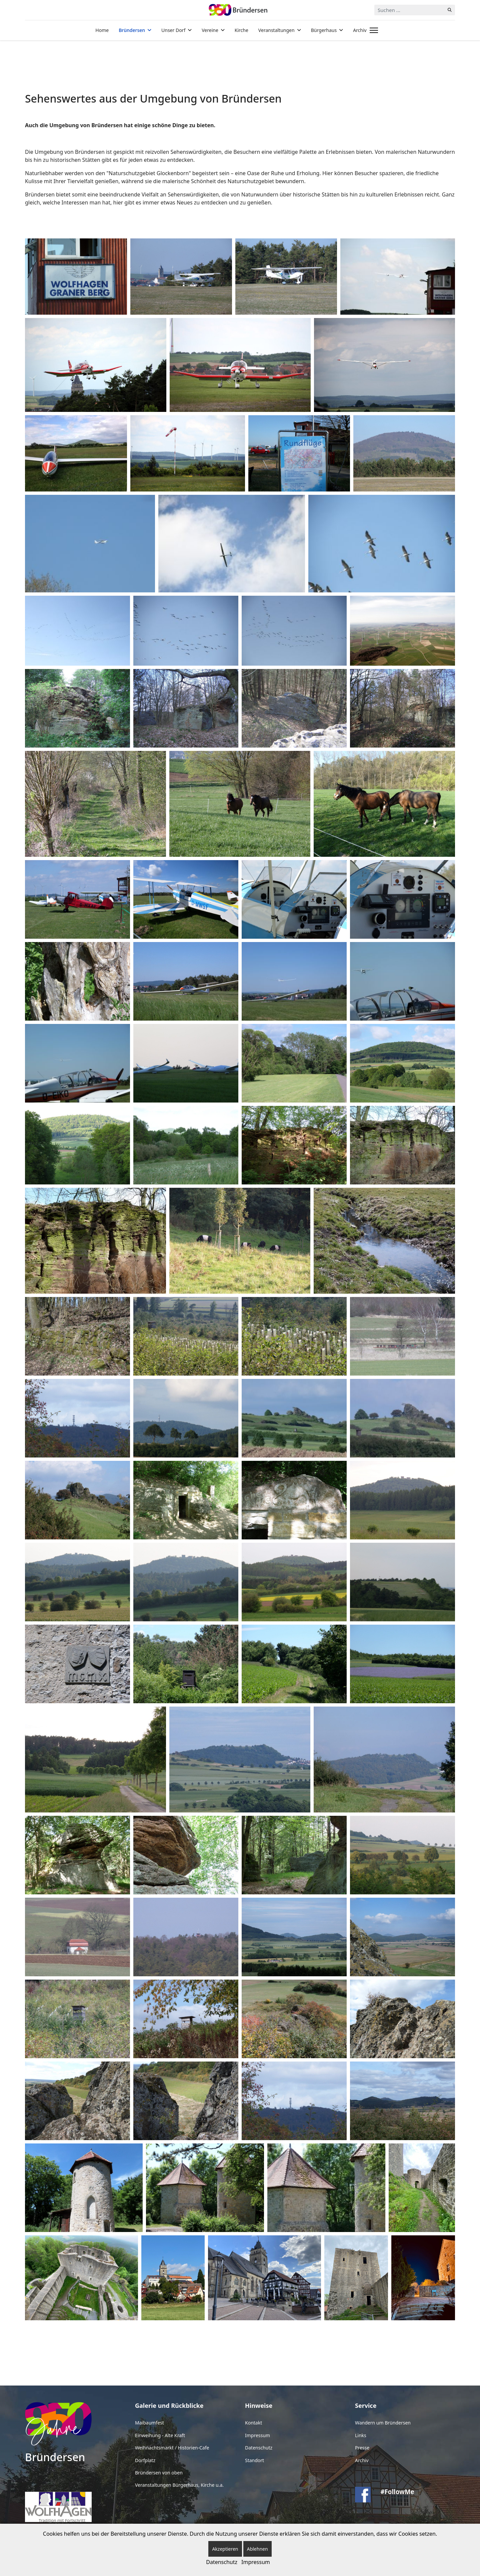  What do you see at coordinates (372, 30) in the screenshot?
I see `[Menu]` at bounding box center [372, 30].